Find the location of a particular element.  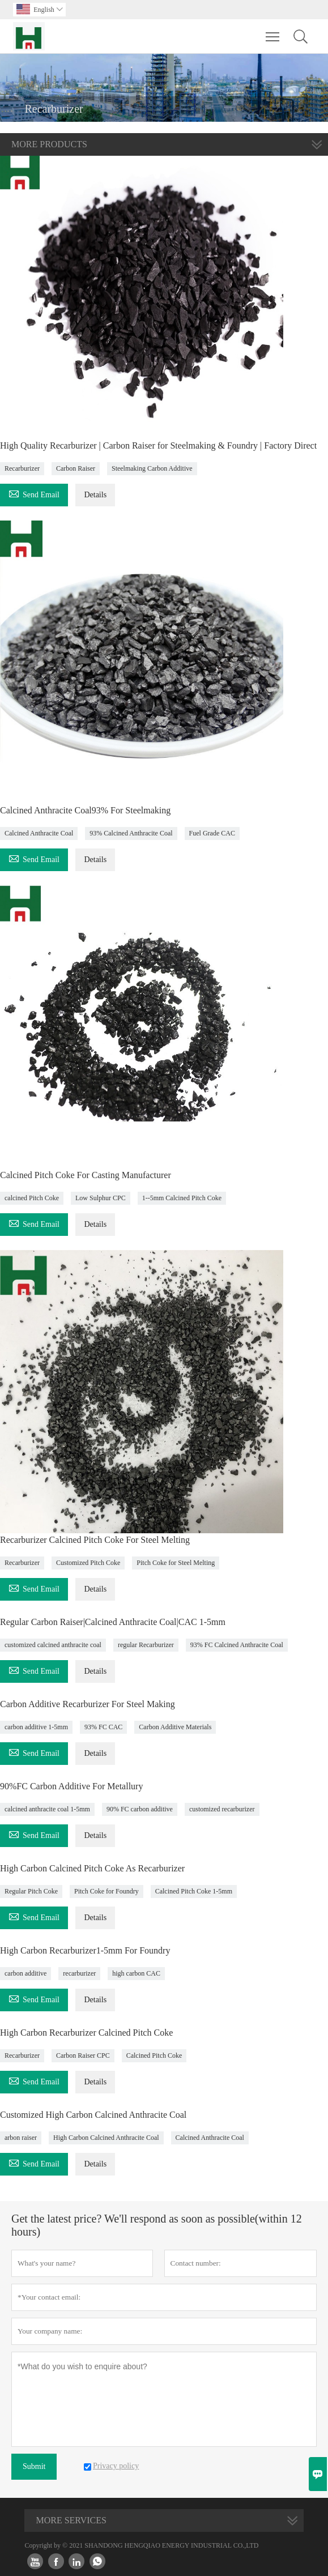

customized calcined anthracite coal is located at coordinates (53, 1645).